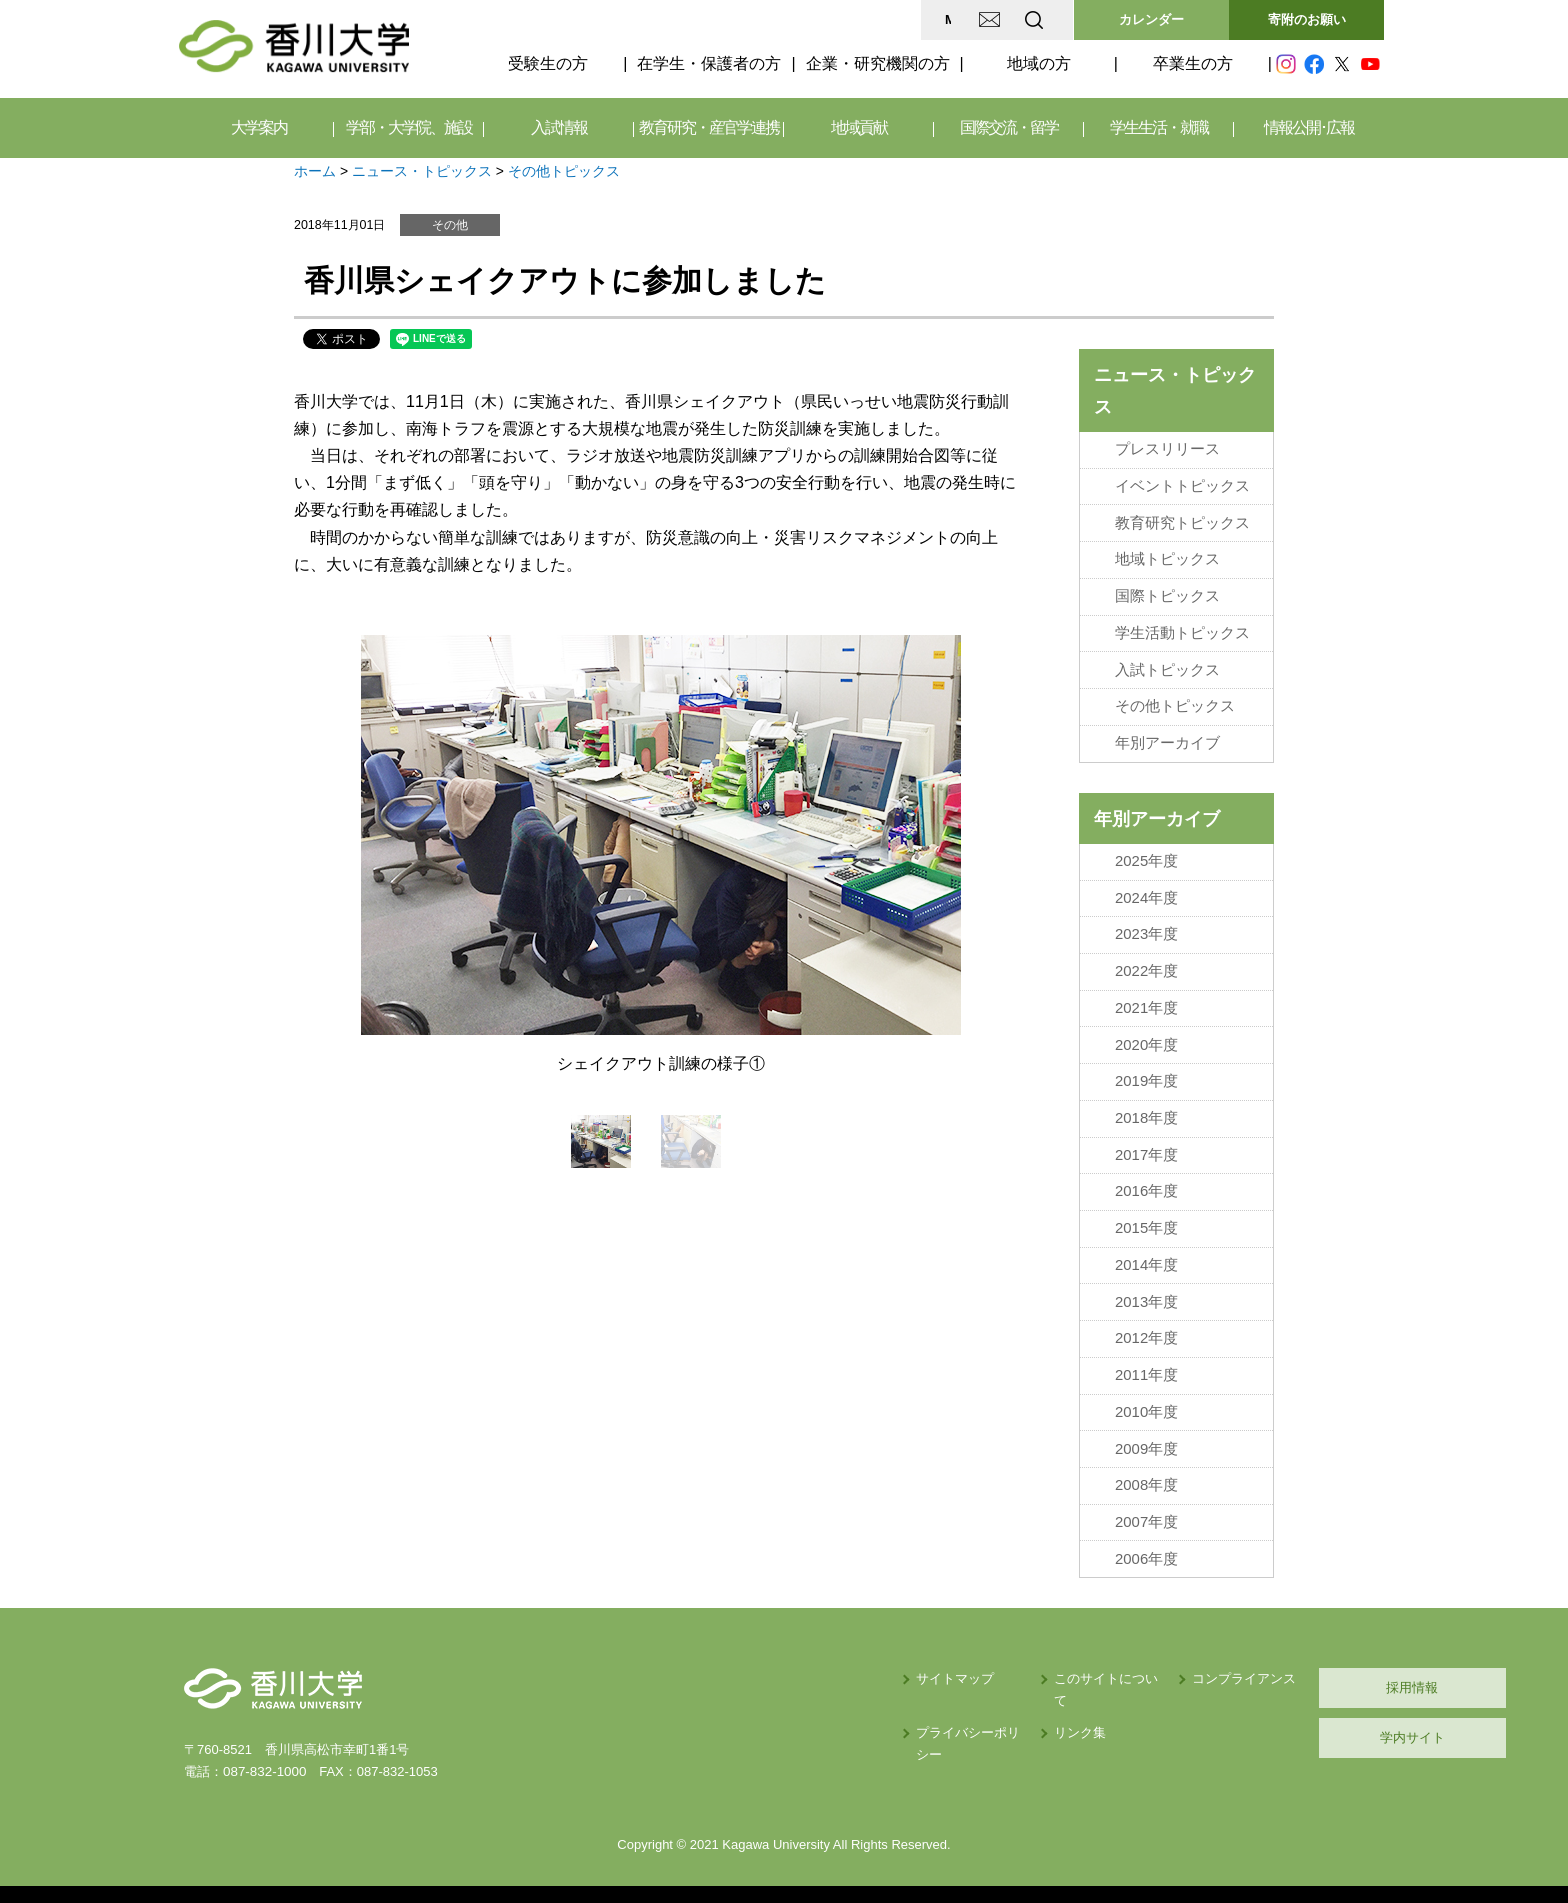 This screenshot has height=1903, width=1568. What do you see at coordinates (797, 19) in the screenshot?
I see `MAP` at bounding box center [797, 19].